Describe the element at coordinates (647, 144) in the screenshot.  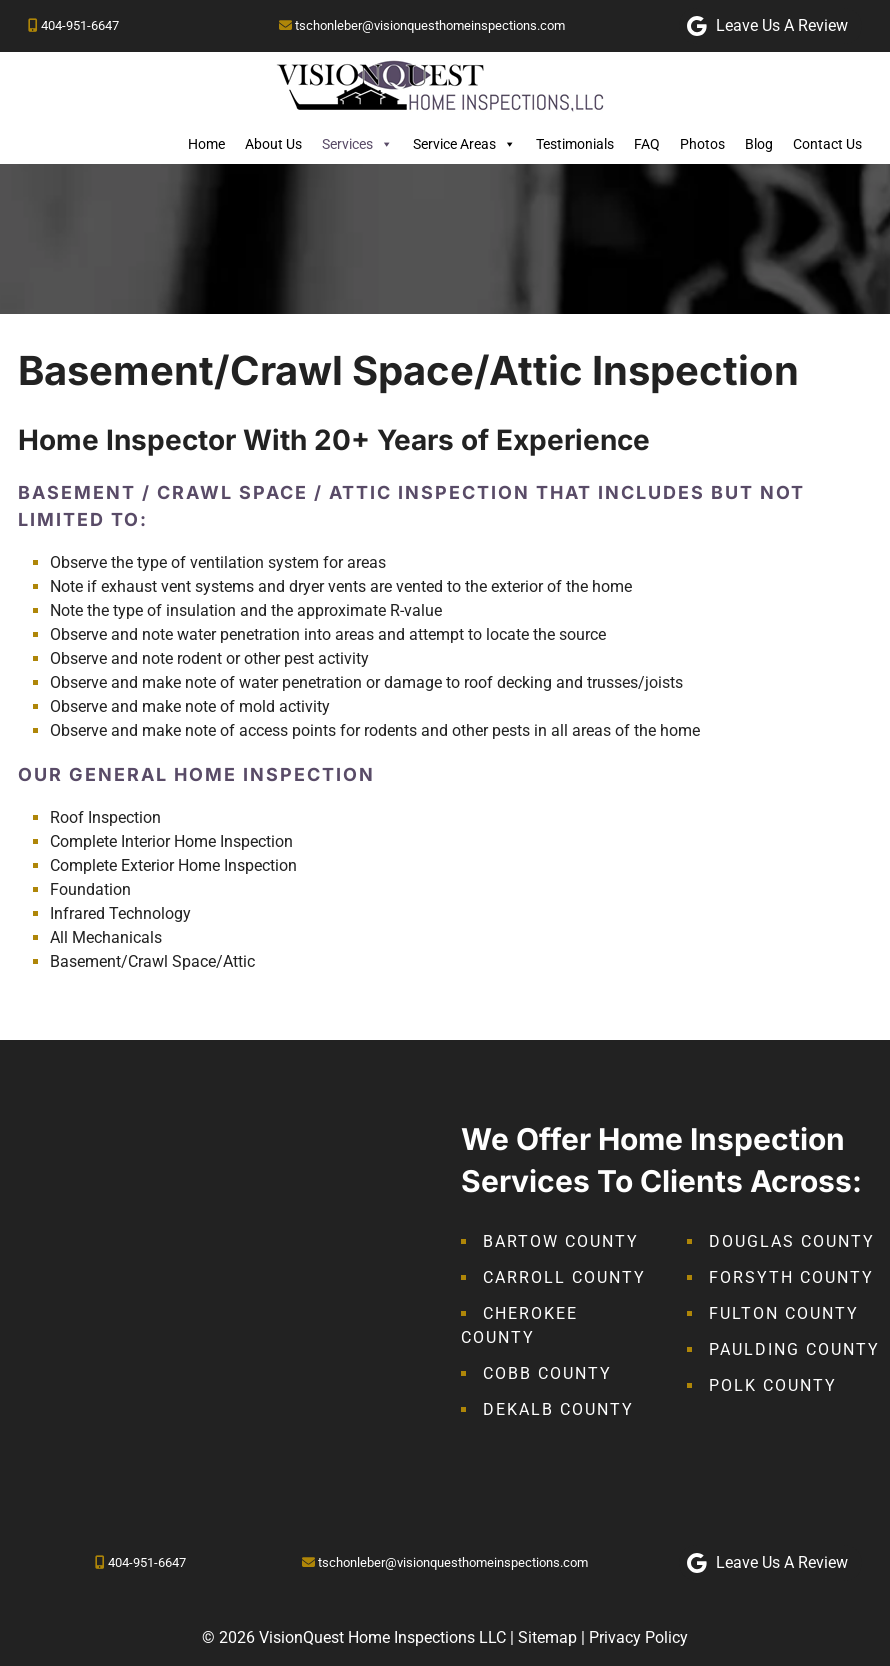
I see `FAQ` at that location.